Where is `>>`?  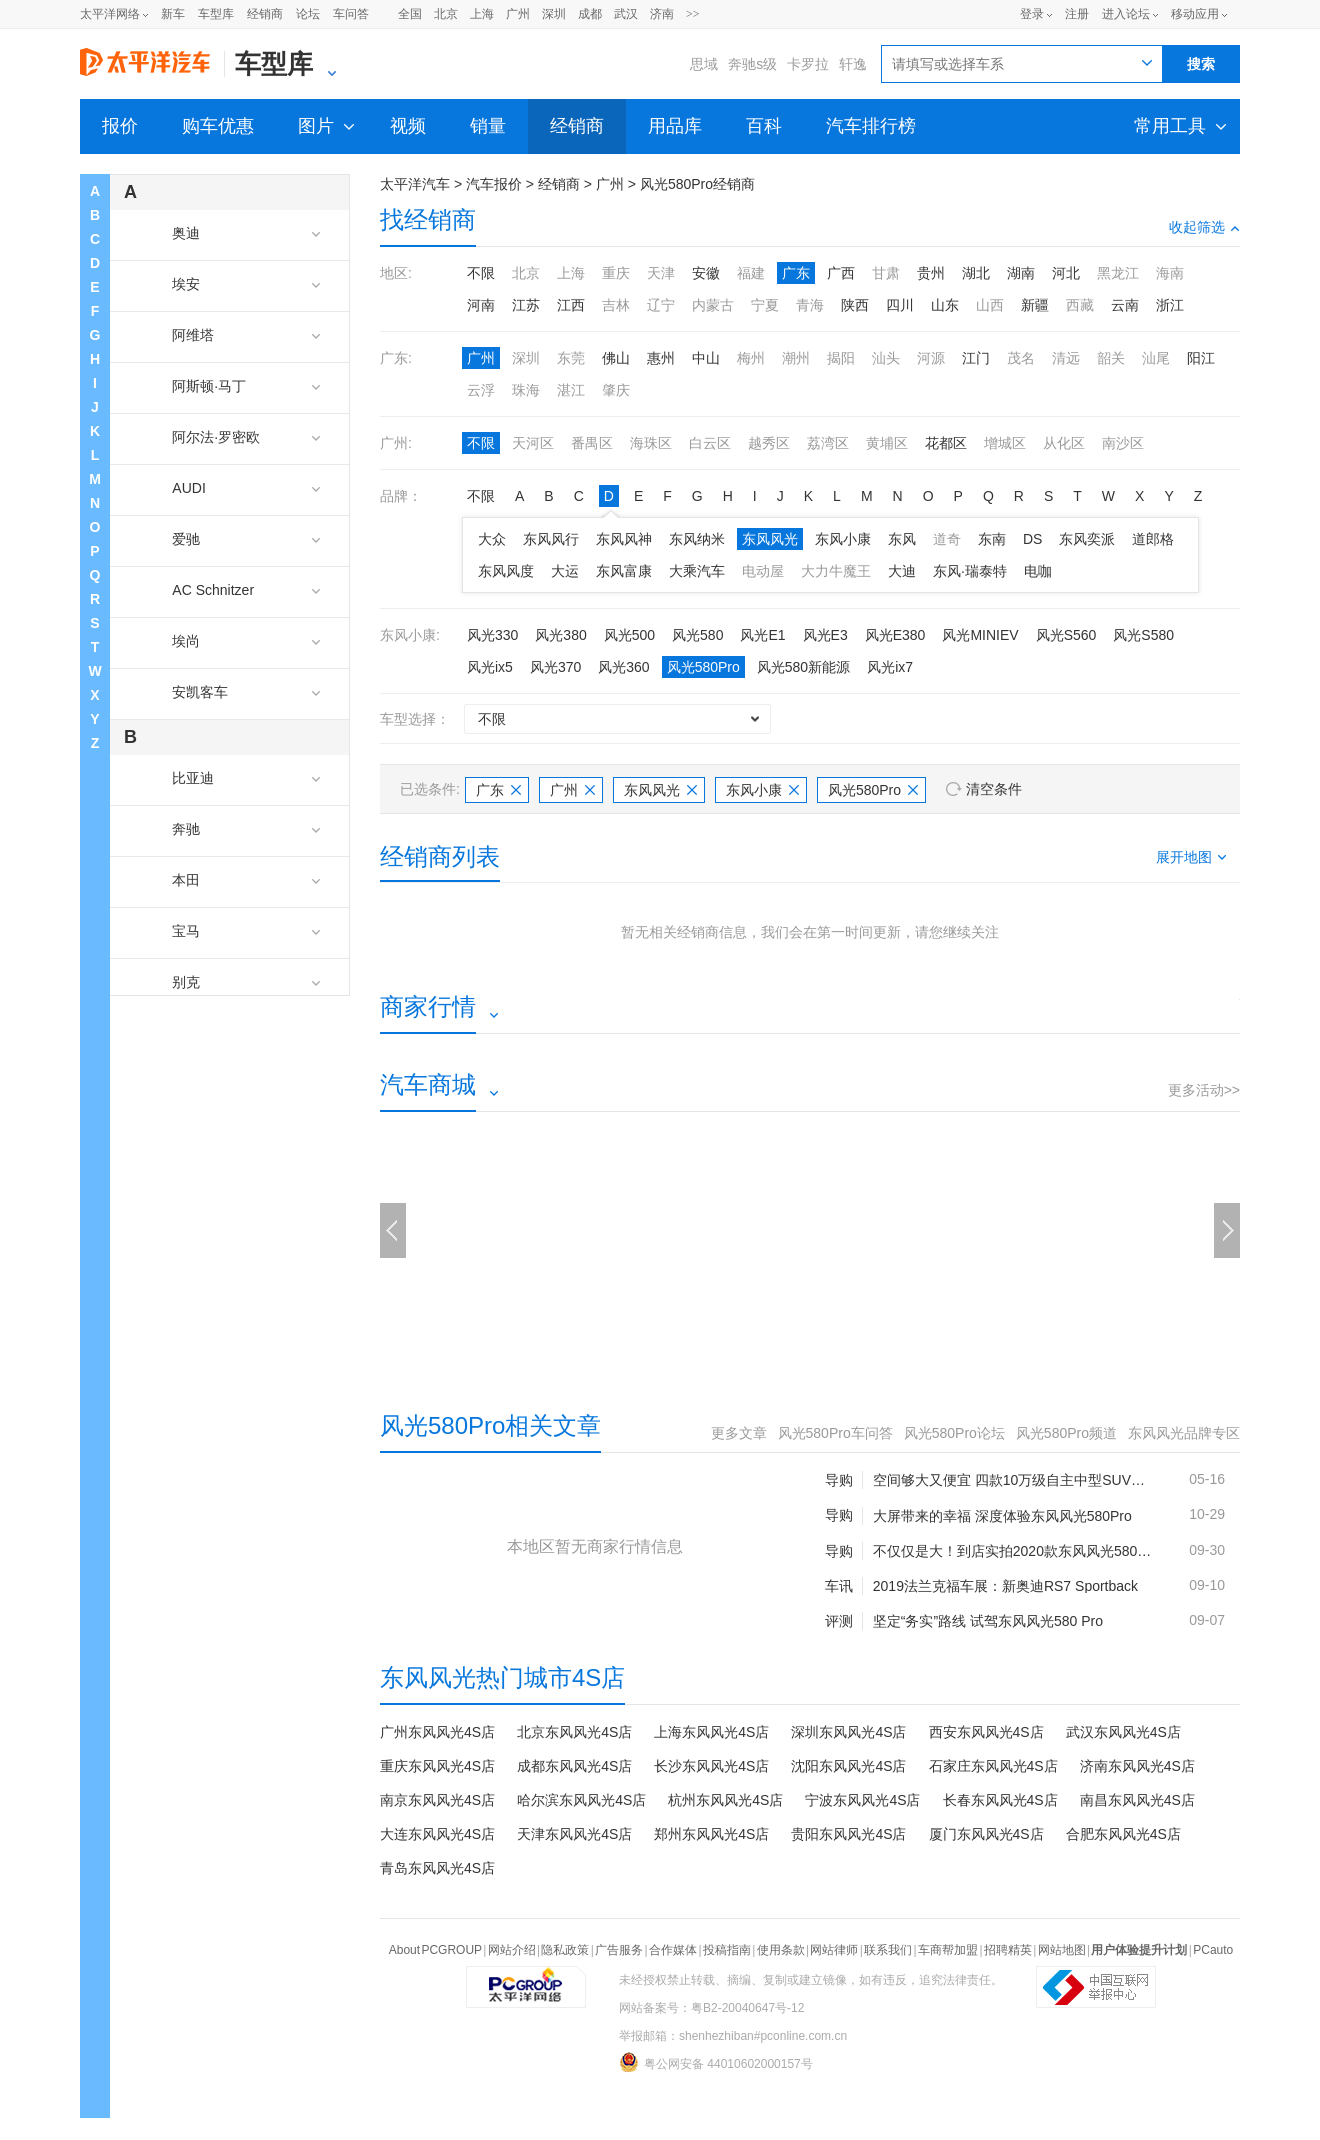
>> is located at coordinates (693, 14).